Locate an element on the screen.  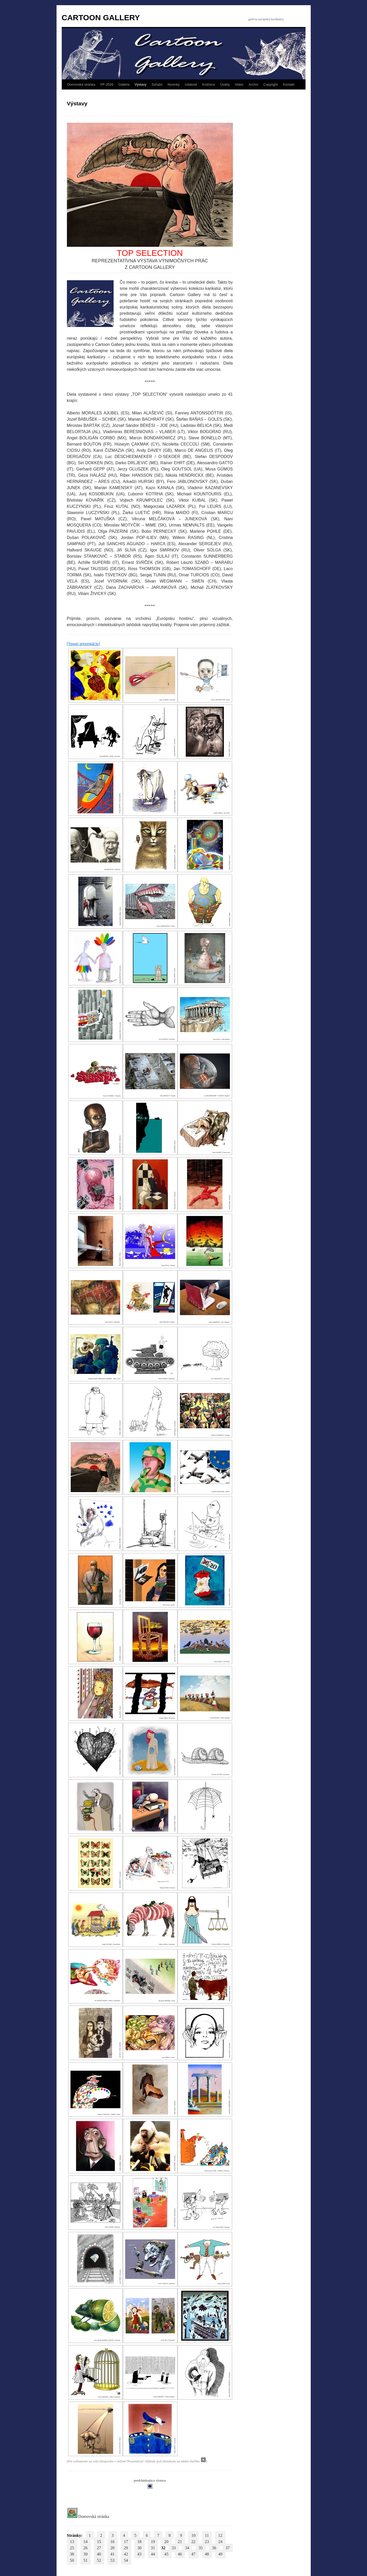
50 is located at coordinates (72, 2560).